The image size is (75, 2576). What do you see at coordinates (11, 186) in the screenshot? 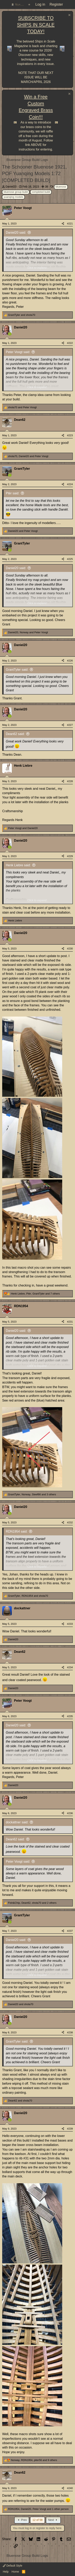
I see `Daniel20` at bounding box center [11, 186].